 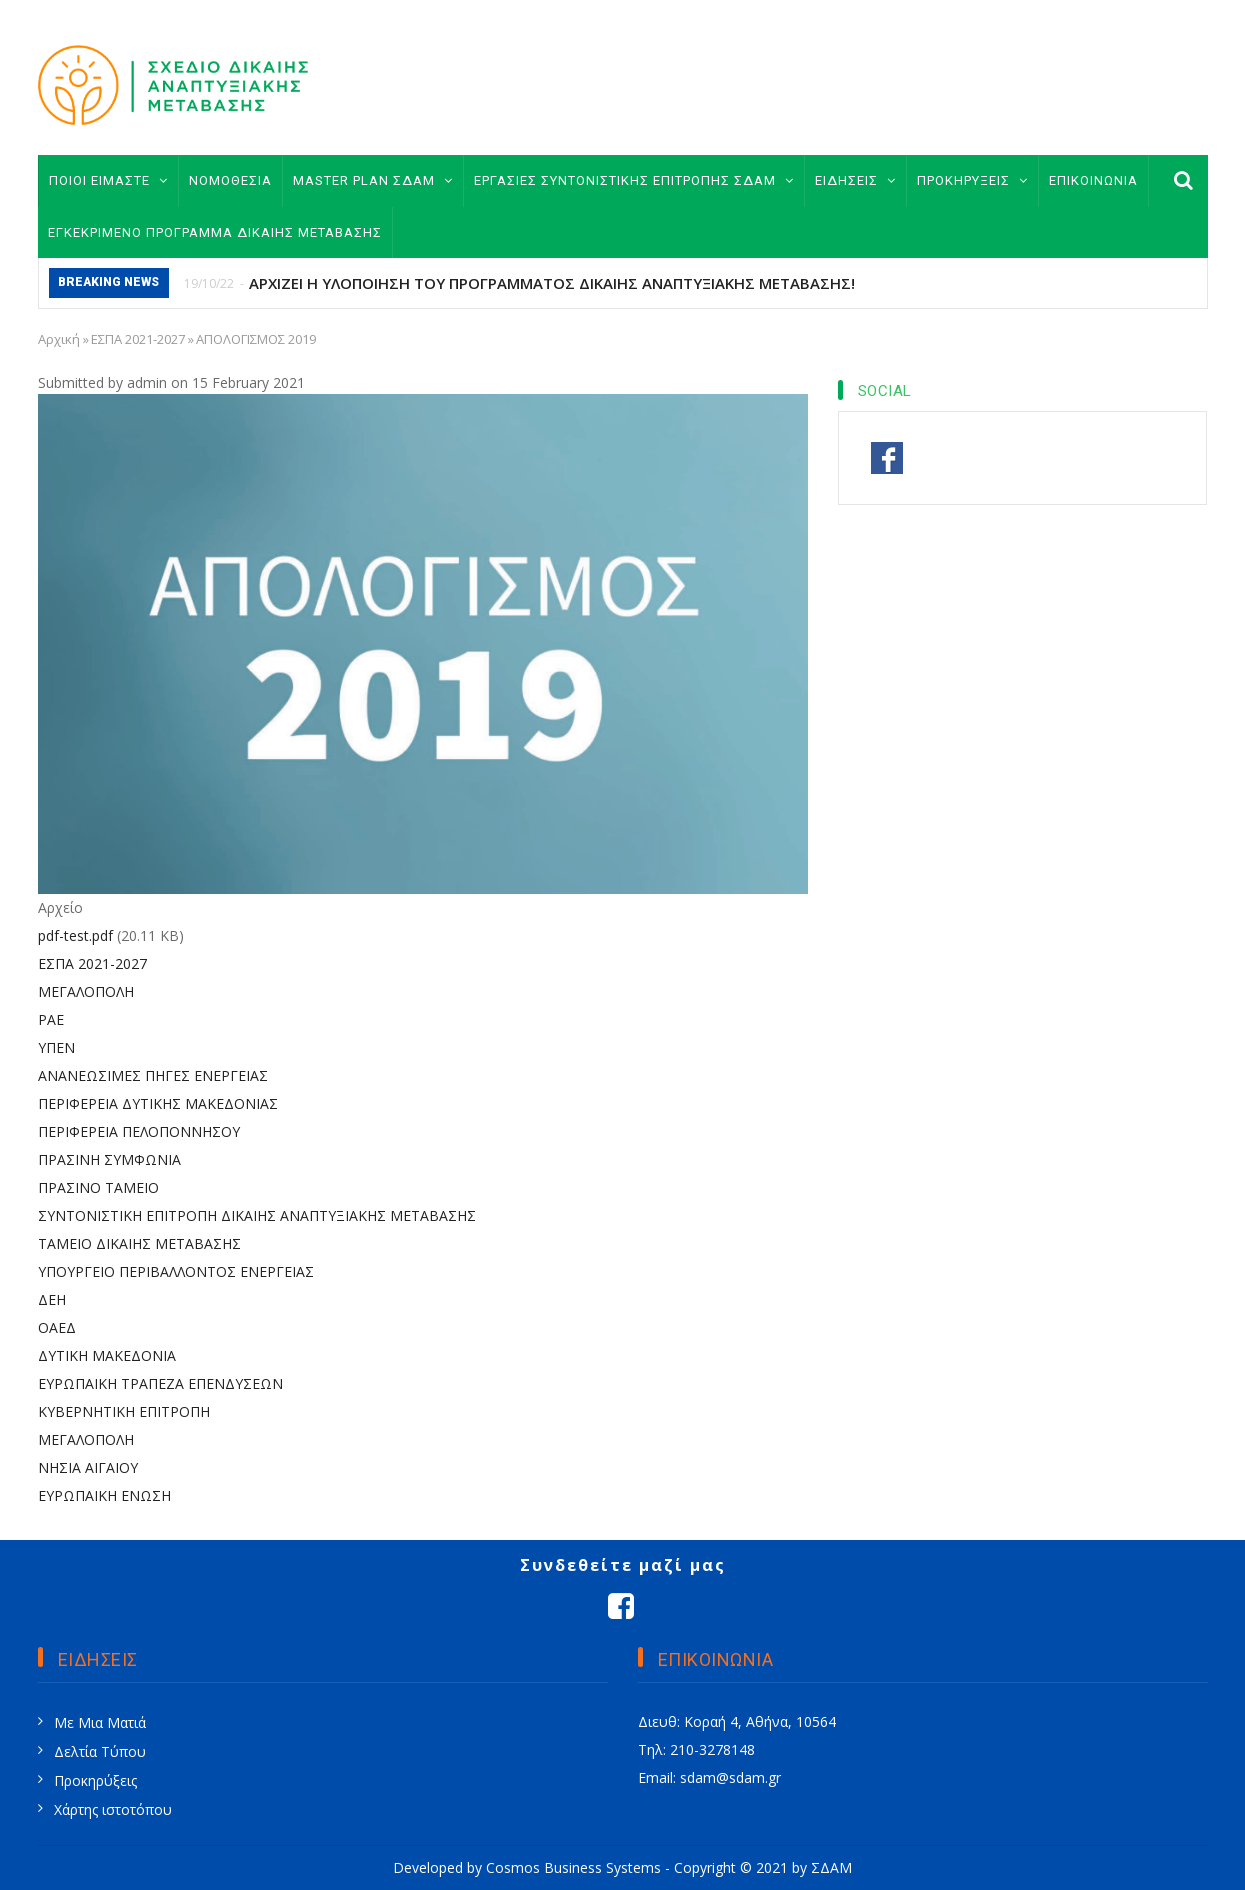 I want to click on ΝΗΣΙΑ ΑΙΓΑΙΟΥ, so click(x=88, y=1467).